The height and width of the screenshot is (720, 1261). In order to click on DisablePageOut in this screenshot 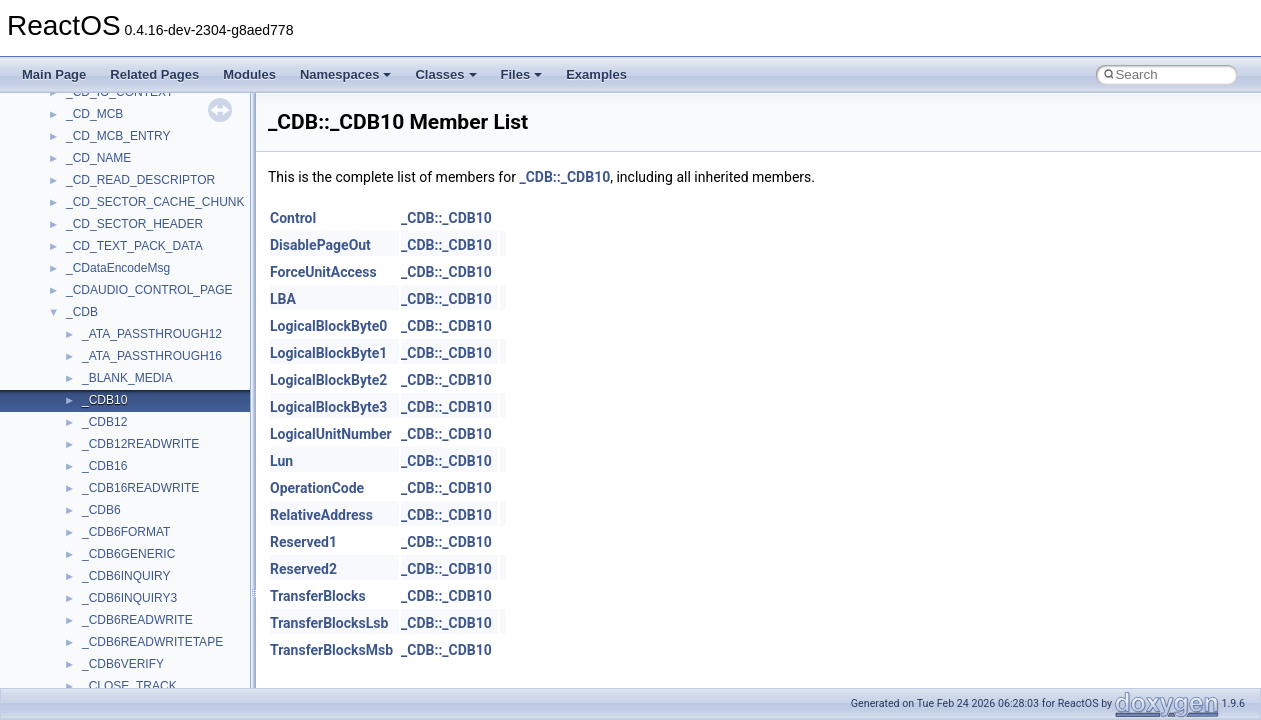, I will do `click(320, 245)`.